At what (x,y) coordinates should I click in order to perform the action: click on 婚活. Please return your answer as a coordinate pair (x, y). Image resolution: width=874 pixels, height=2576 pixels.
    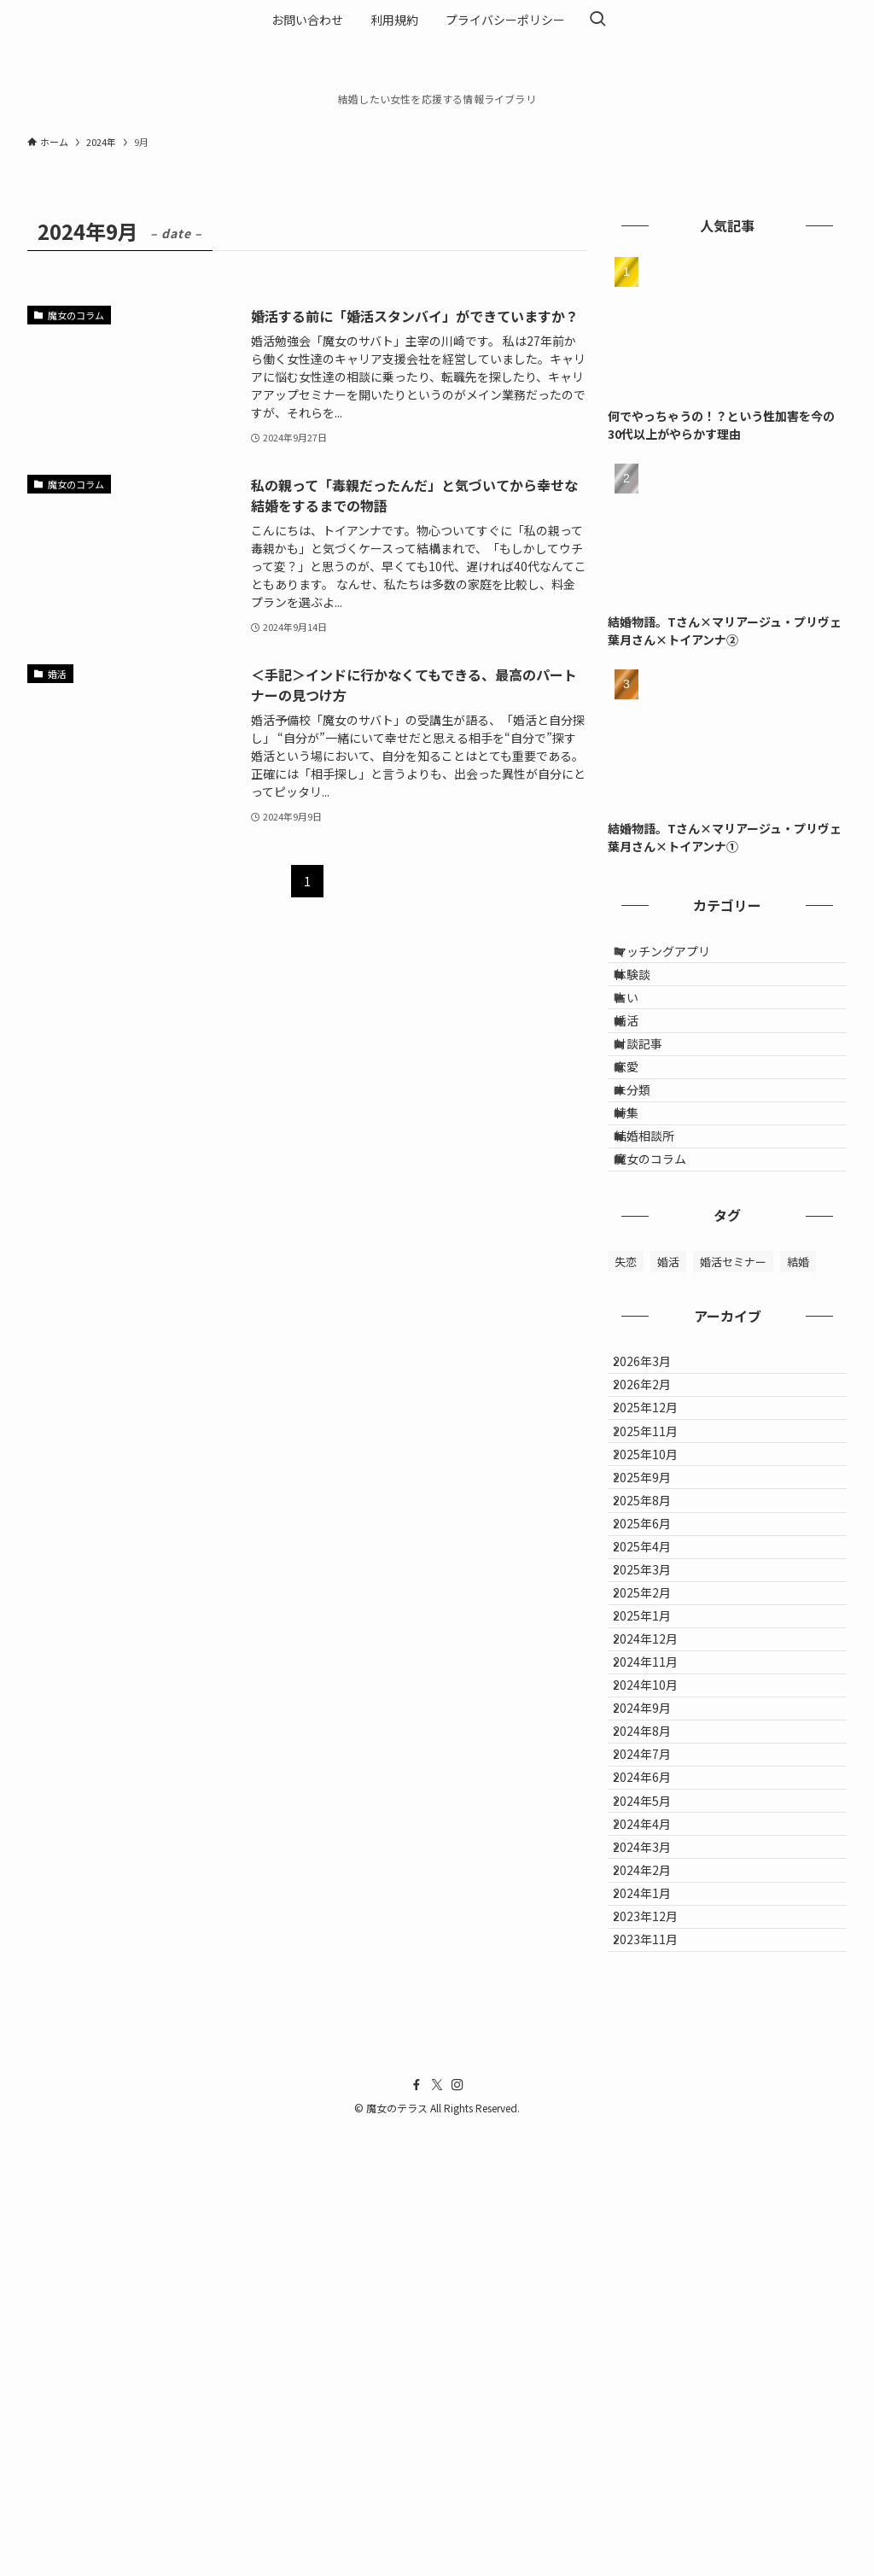
    Looking at the image, I should click on (641, 1063).